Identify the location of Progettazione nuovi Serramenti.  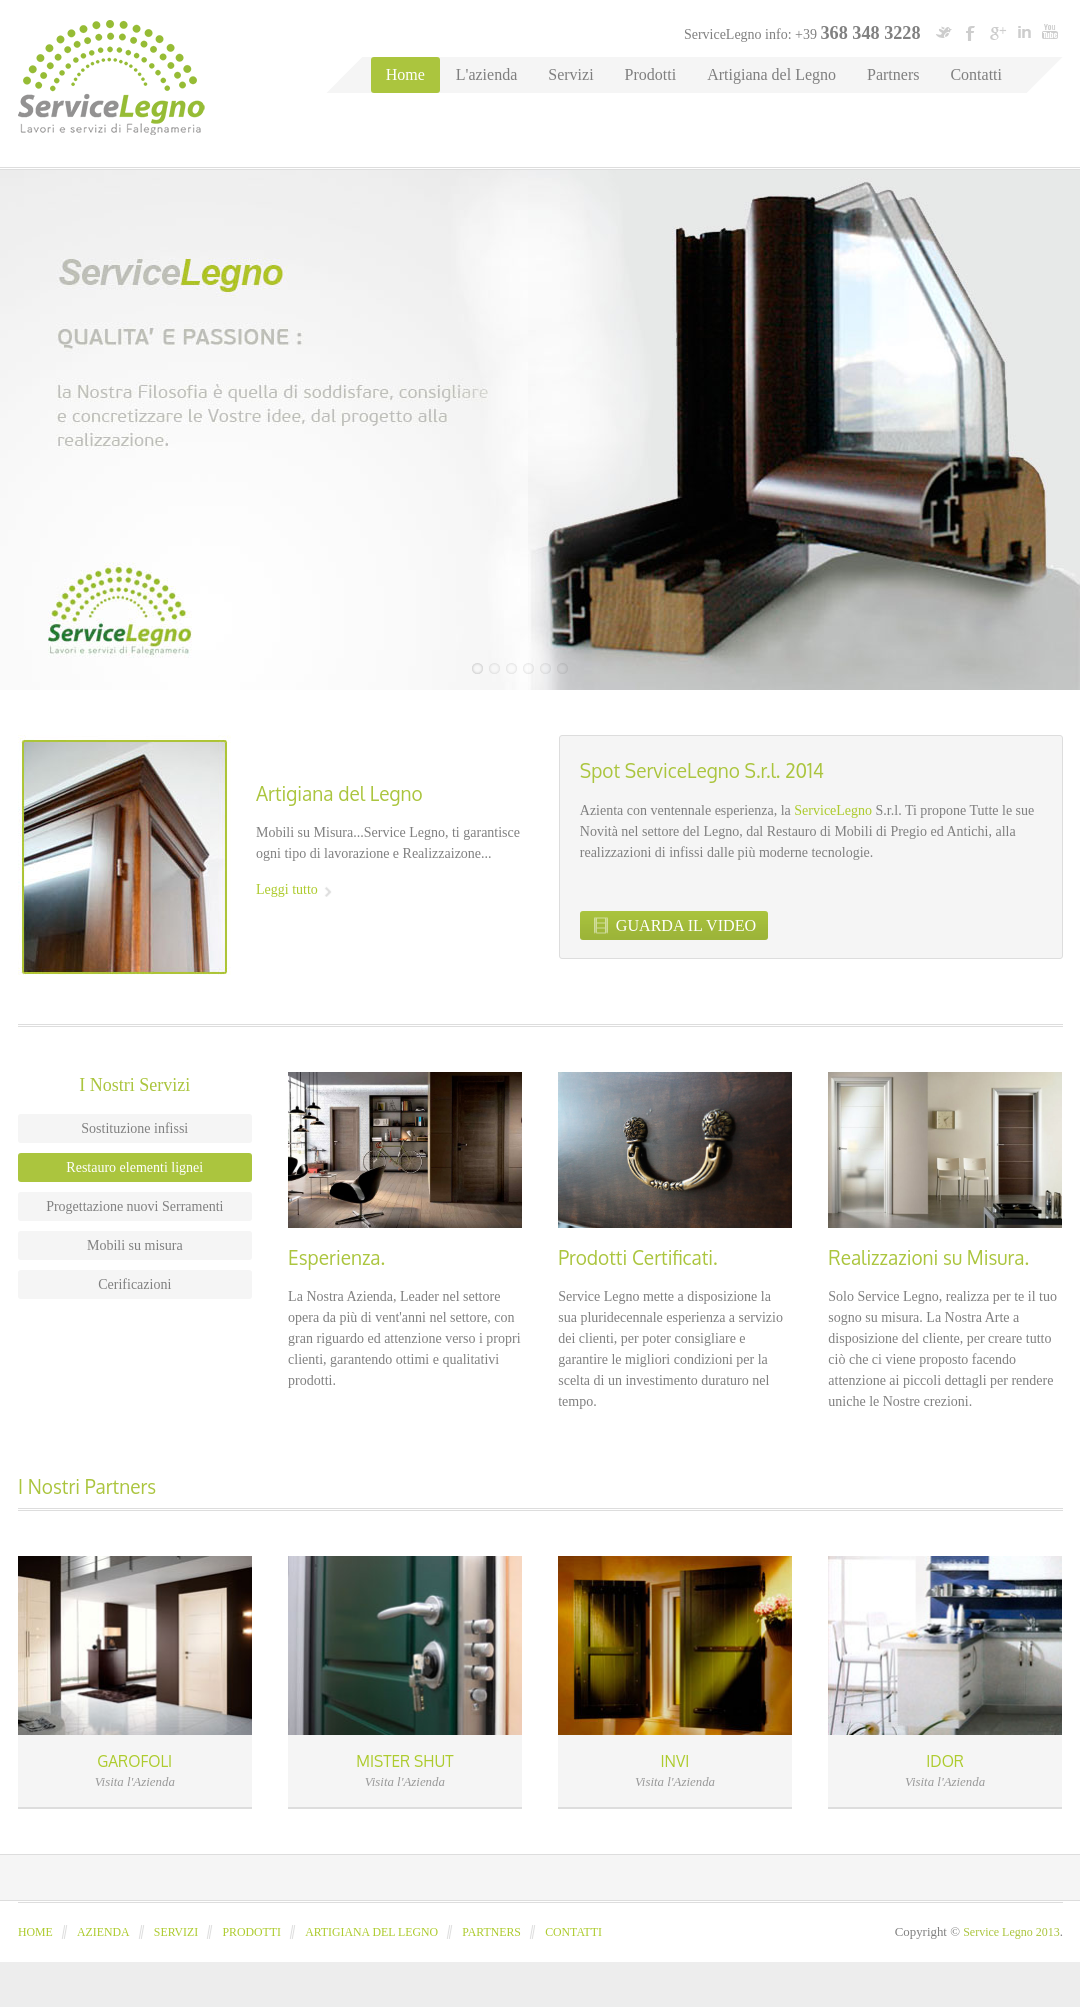
(134, 1206).